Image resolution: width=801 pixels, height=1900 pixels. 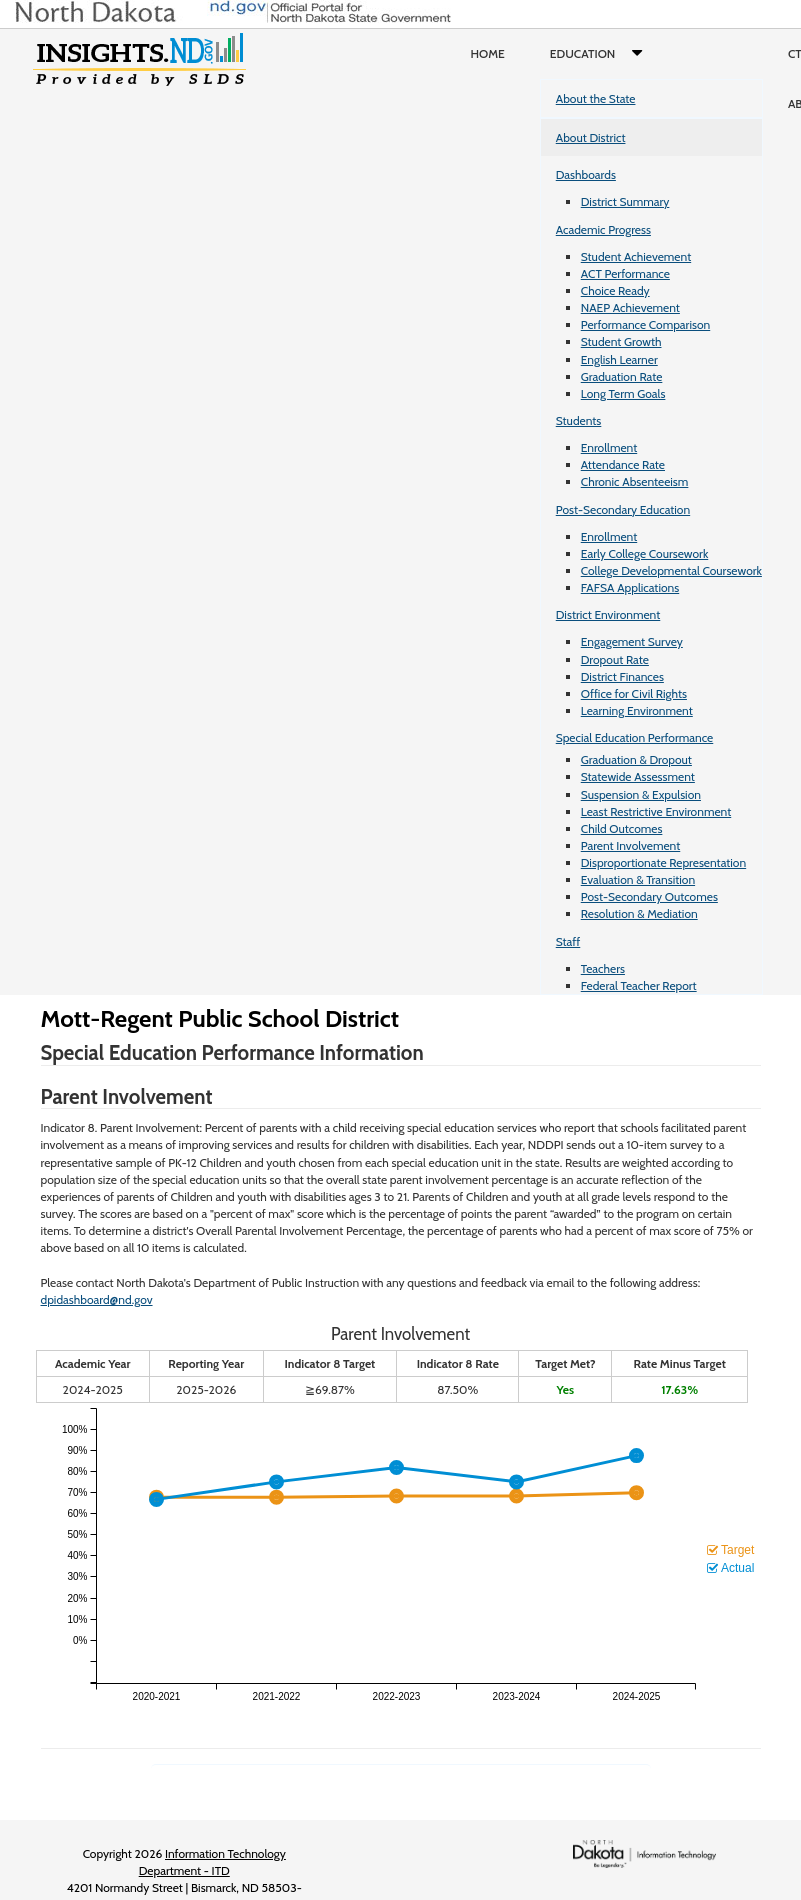 I want to click on Enrollment, so click(x=609, y=447).